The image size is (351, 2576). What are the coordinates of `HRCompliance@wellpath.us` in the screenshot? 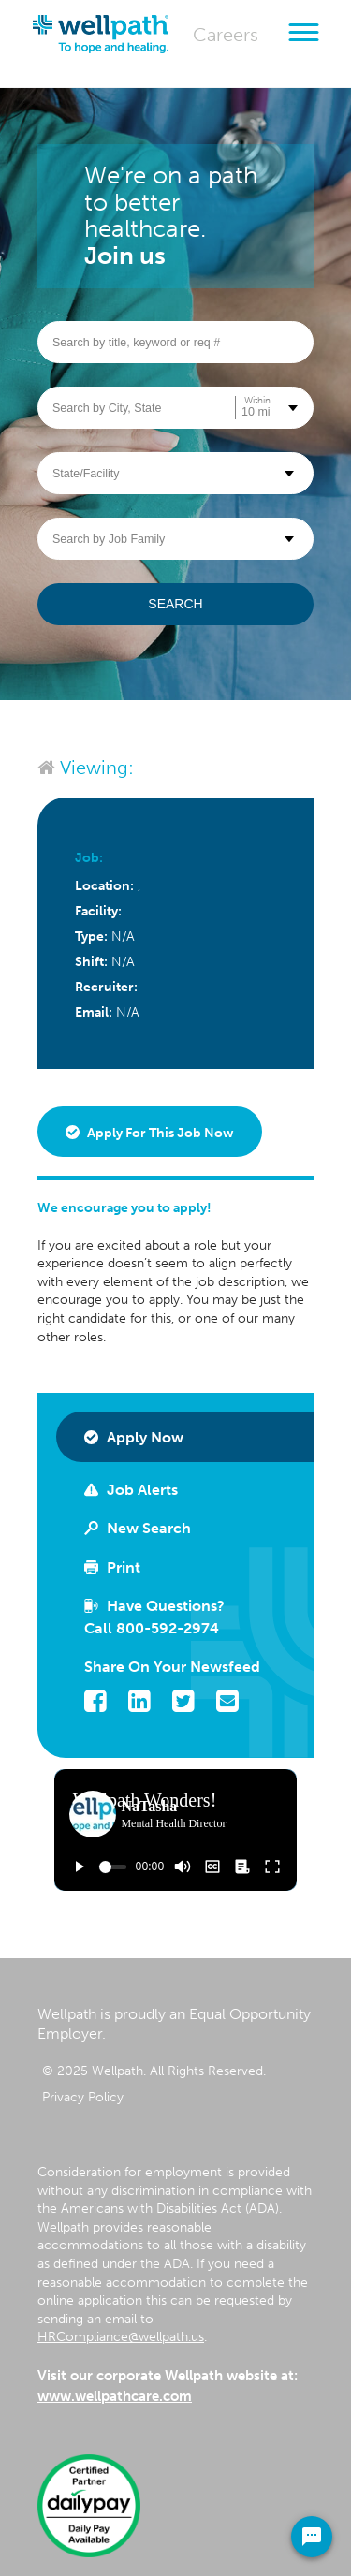 It's located at (120, 2337).